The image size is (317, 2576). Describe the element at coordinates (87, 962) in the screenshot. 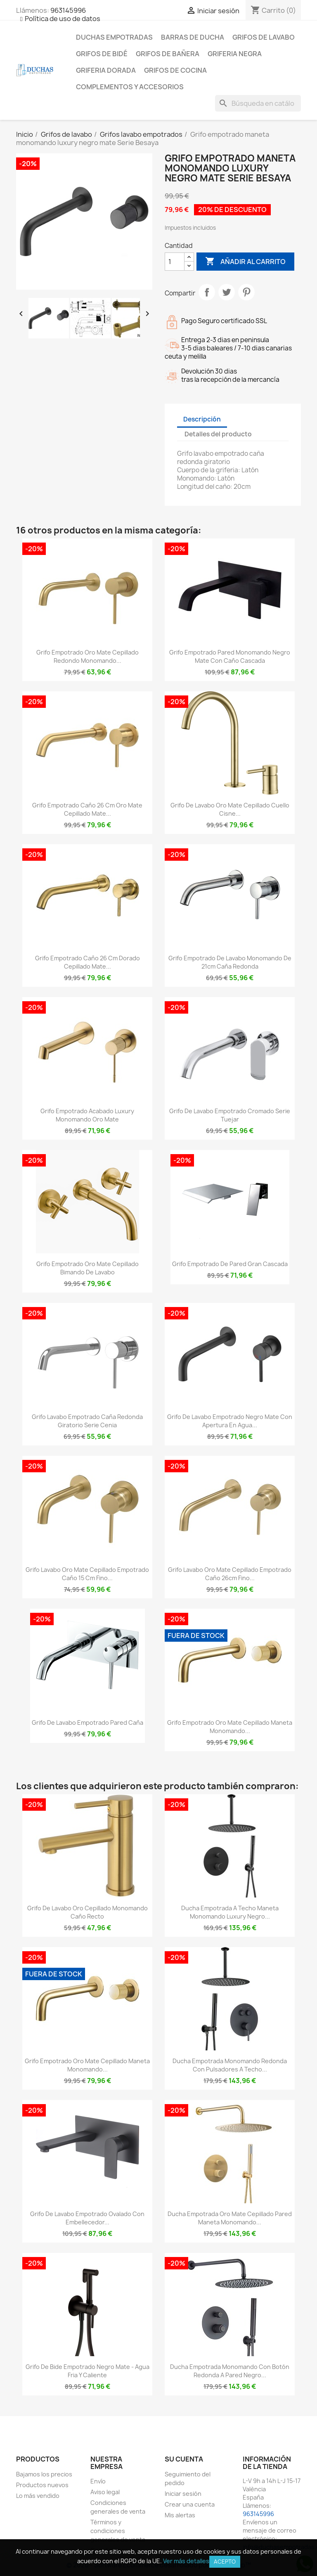

I see `Grifo empotrado caño 26 cm dorado cepillado mate...` at that location.